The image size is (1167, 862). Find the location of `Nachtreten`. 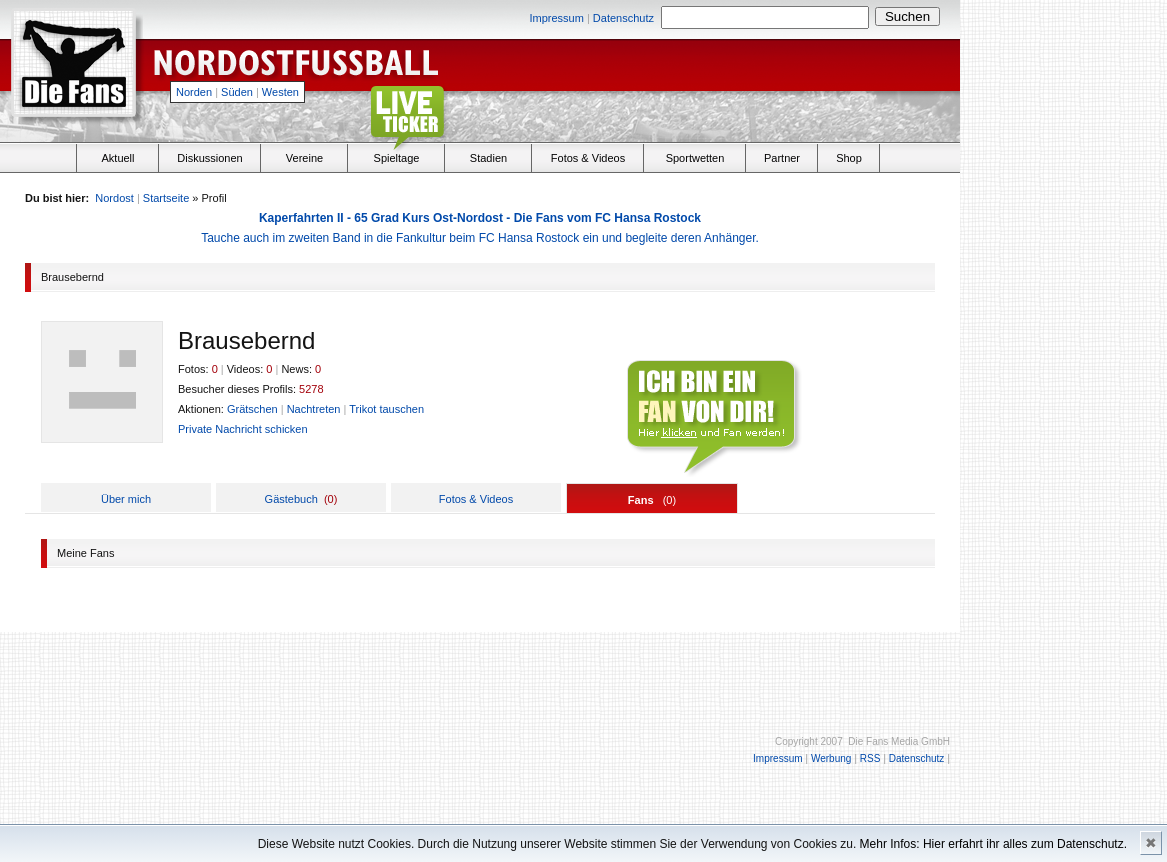

Nachtreten is located at coordinates (314, 409).